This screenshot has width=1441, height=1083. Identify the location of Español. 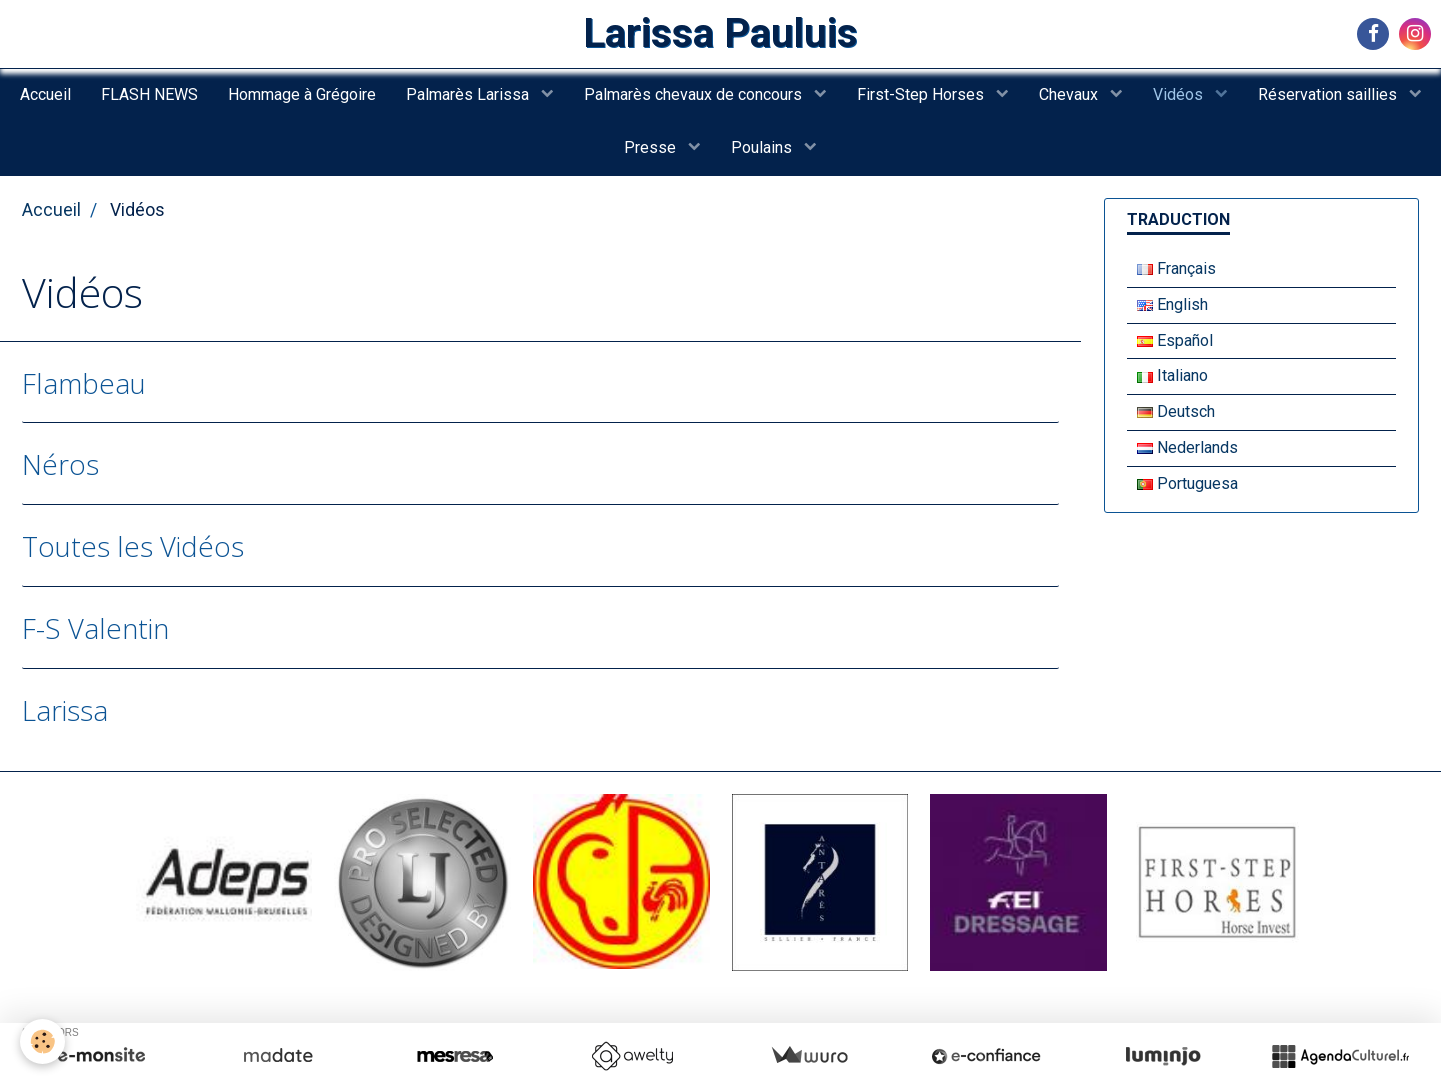
(1175, 340).